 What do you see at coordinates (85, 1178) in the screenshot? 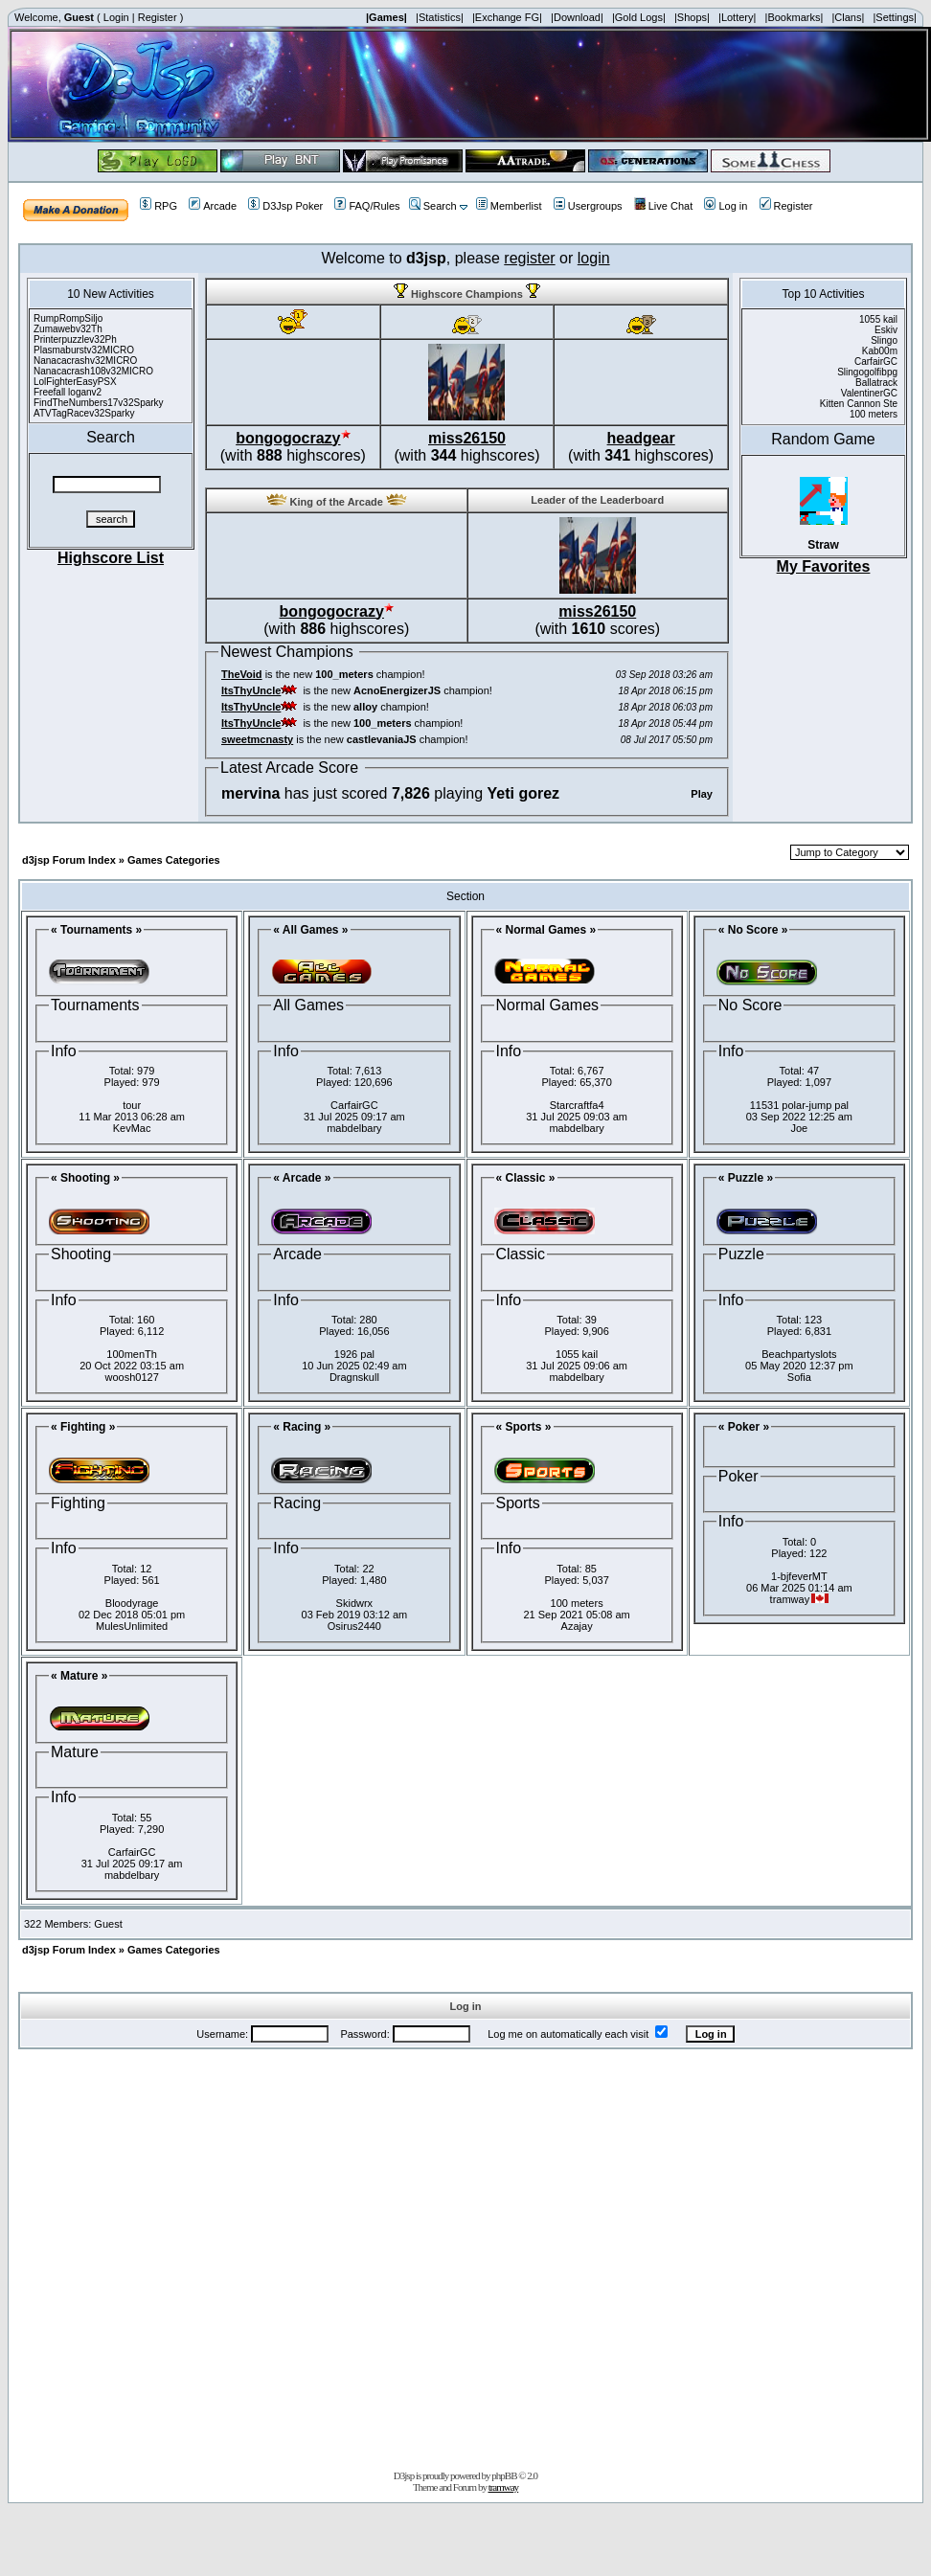
I see `« Shooting »` at bounding box center [85, 1178].